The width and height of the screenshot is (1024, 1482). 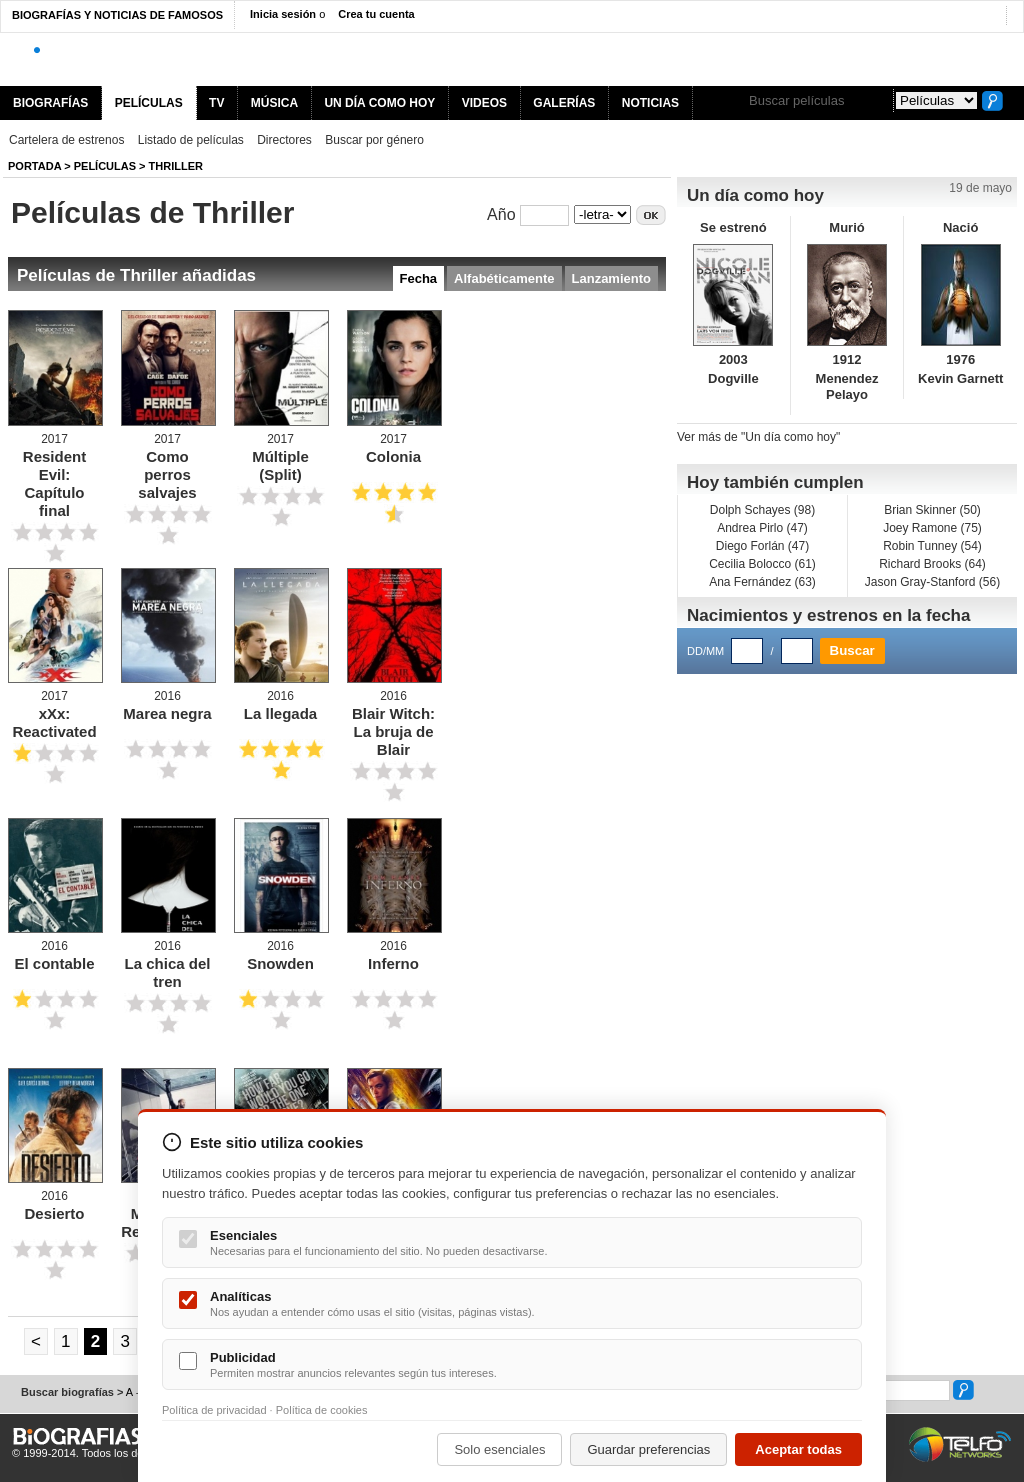 What do you see at coordinates (393, 456) in the screenshot?
I see `Colonia` at bounding box center [393, 456].